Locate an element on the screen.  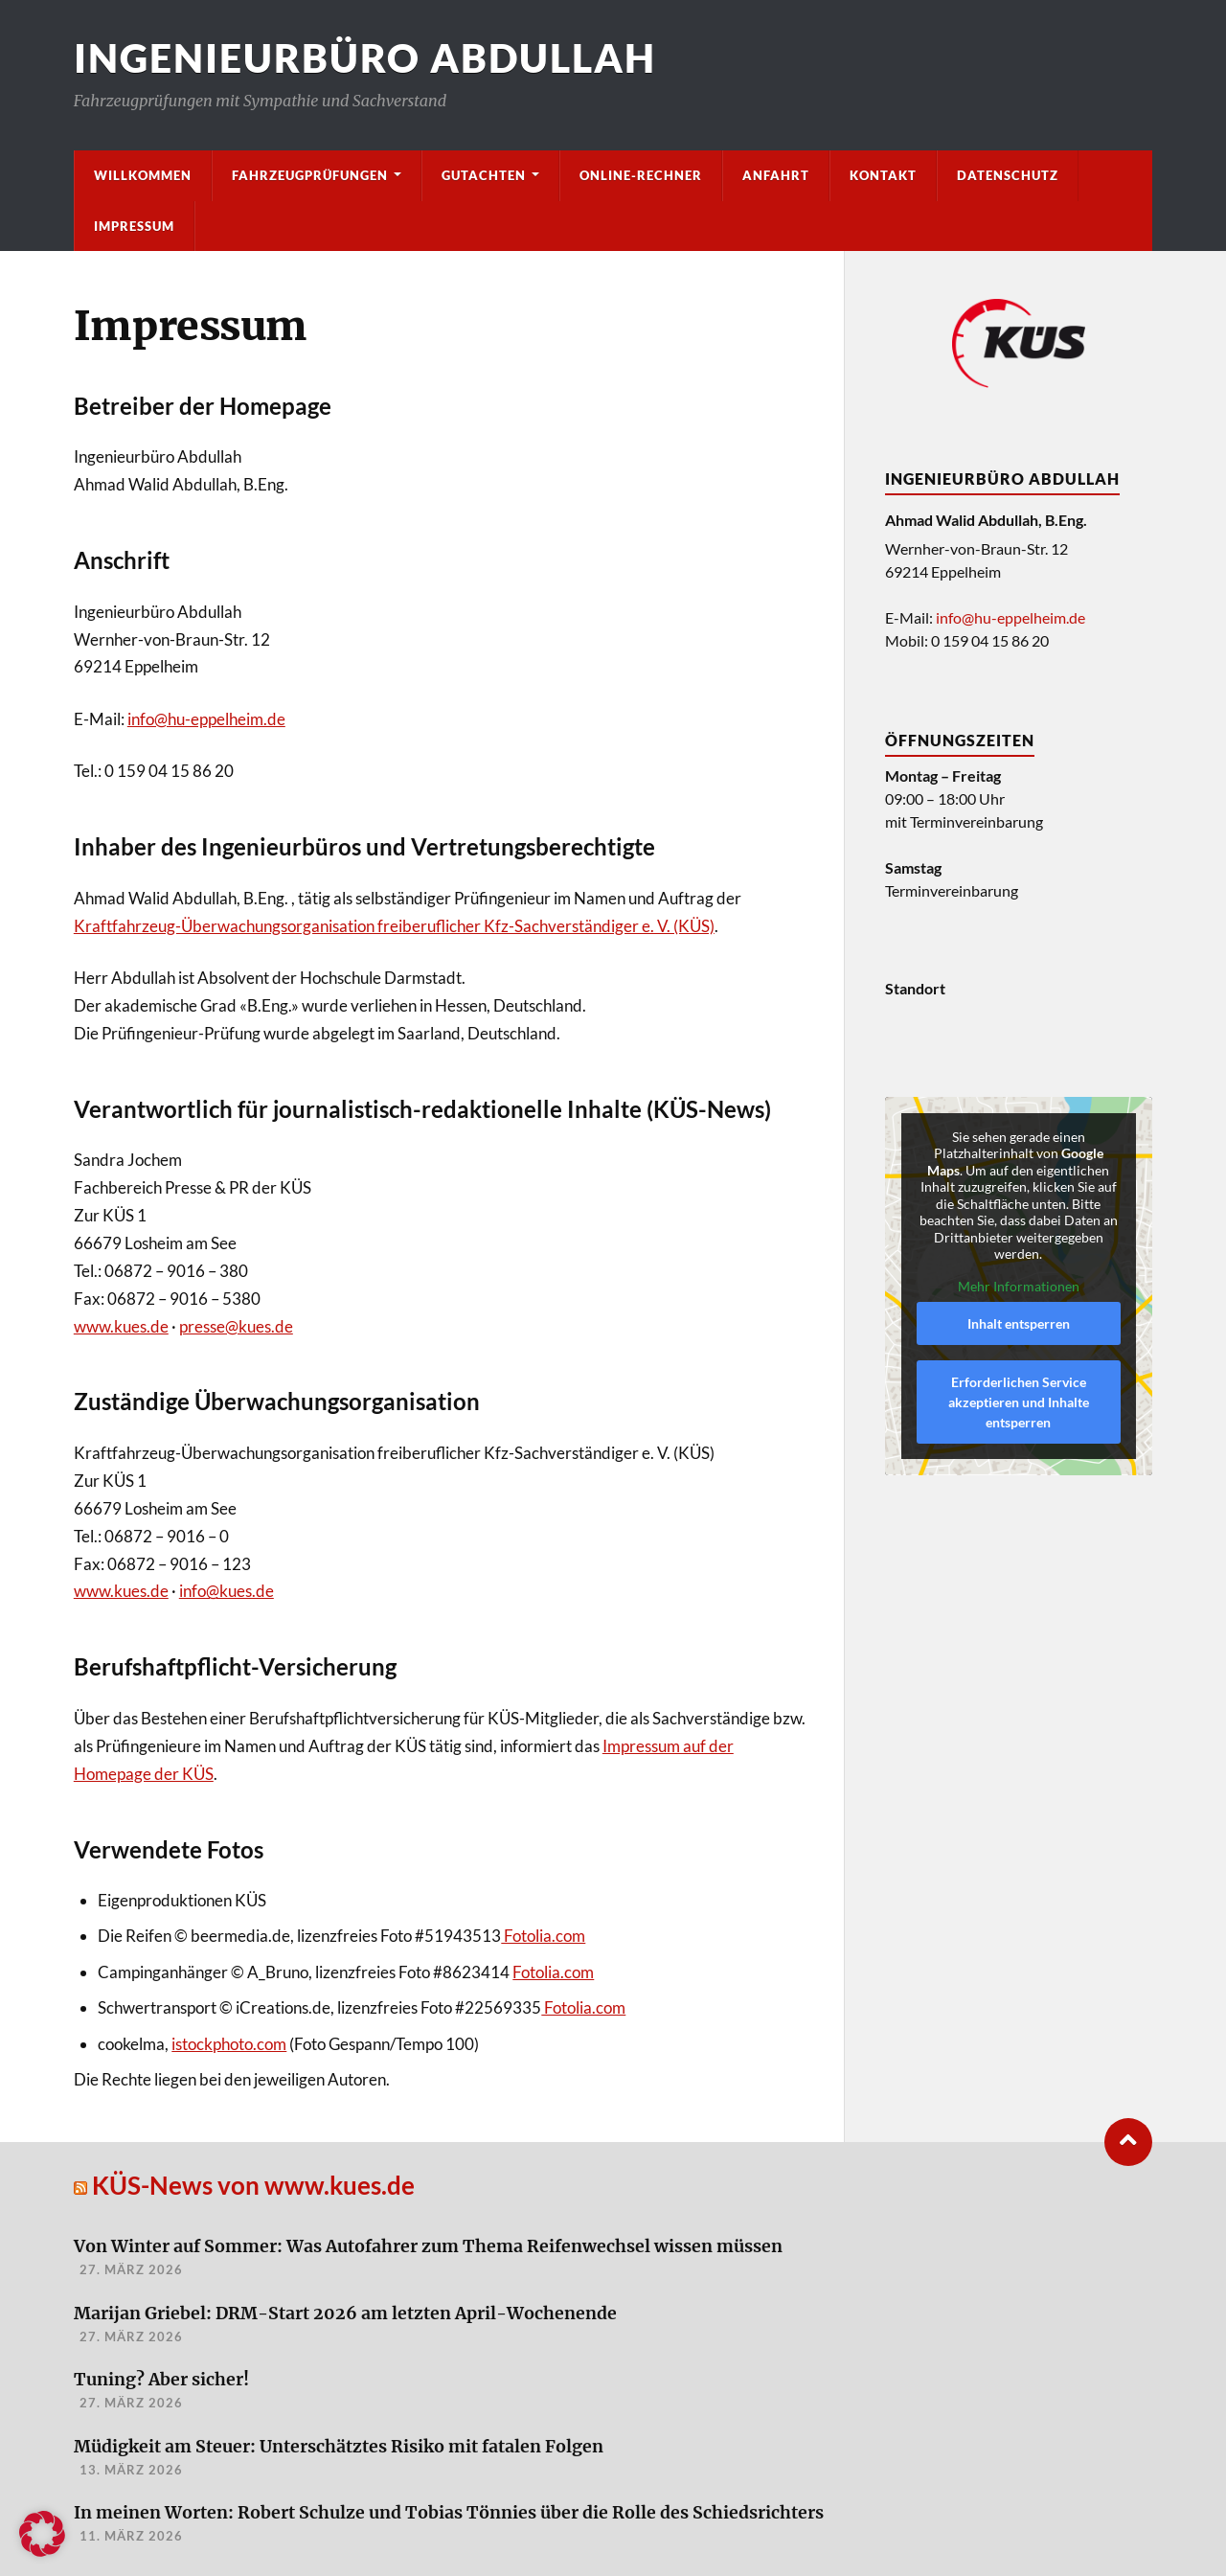
Gutachten is located at coordinates (484, 175).